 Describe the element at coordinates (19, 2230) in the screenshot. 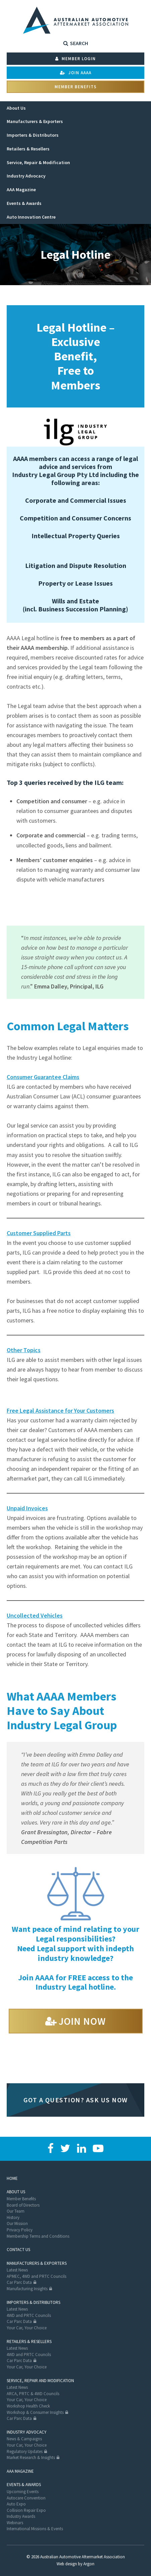

I see `Privacy Policy` at that location.